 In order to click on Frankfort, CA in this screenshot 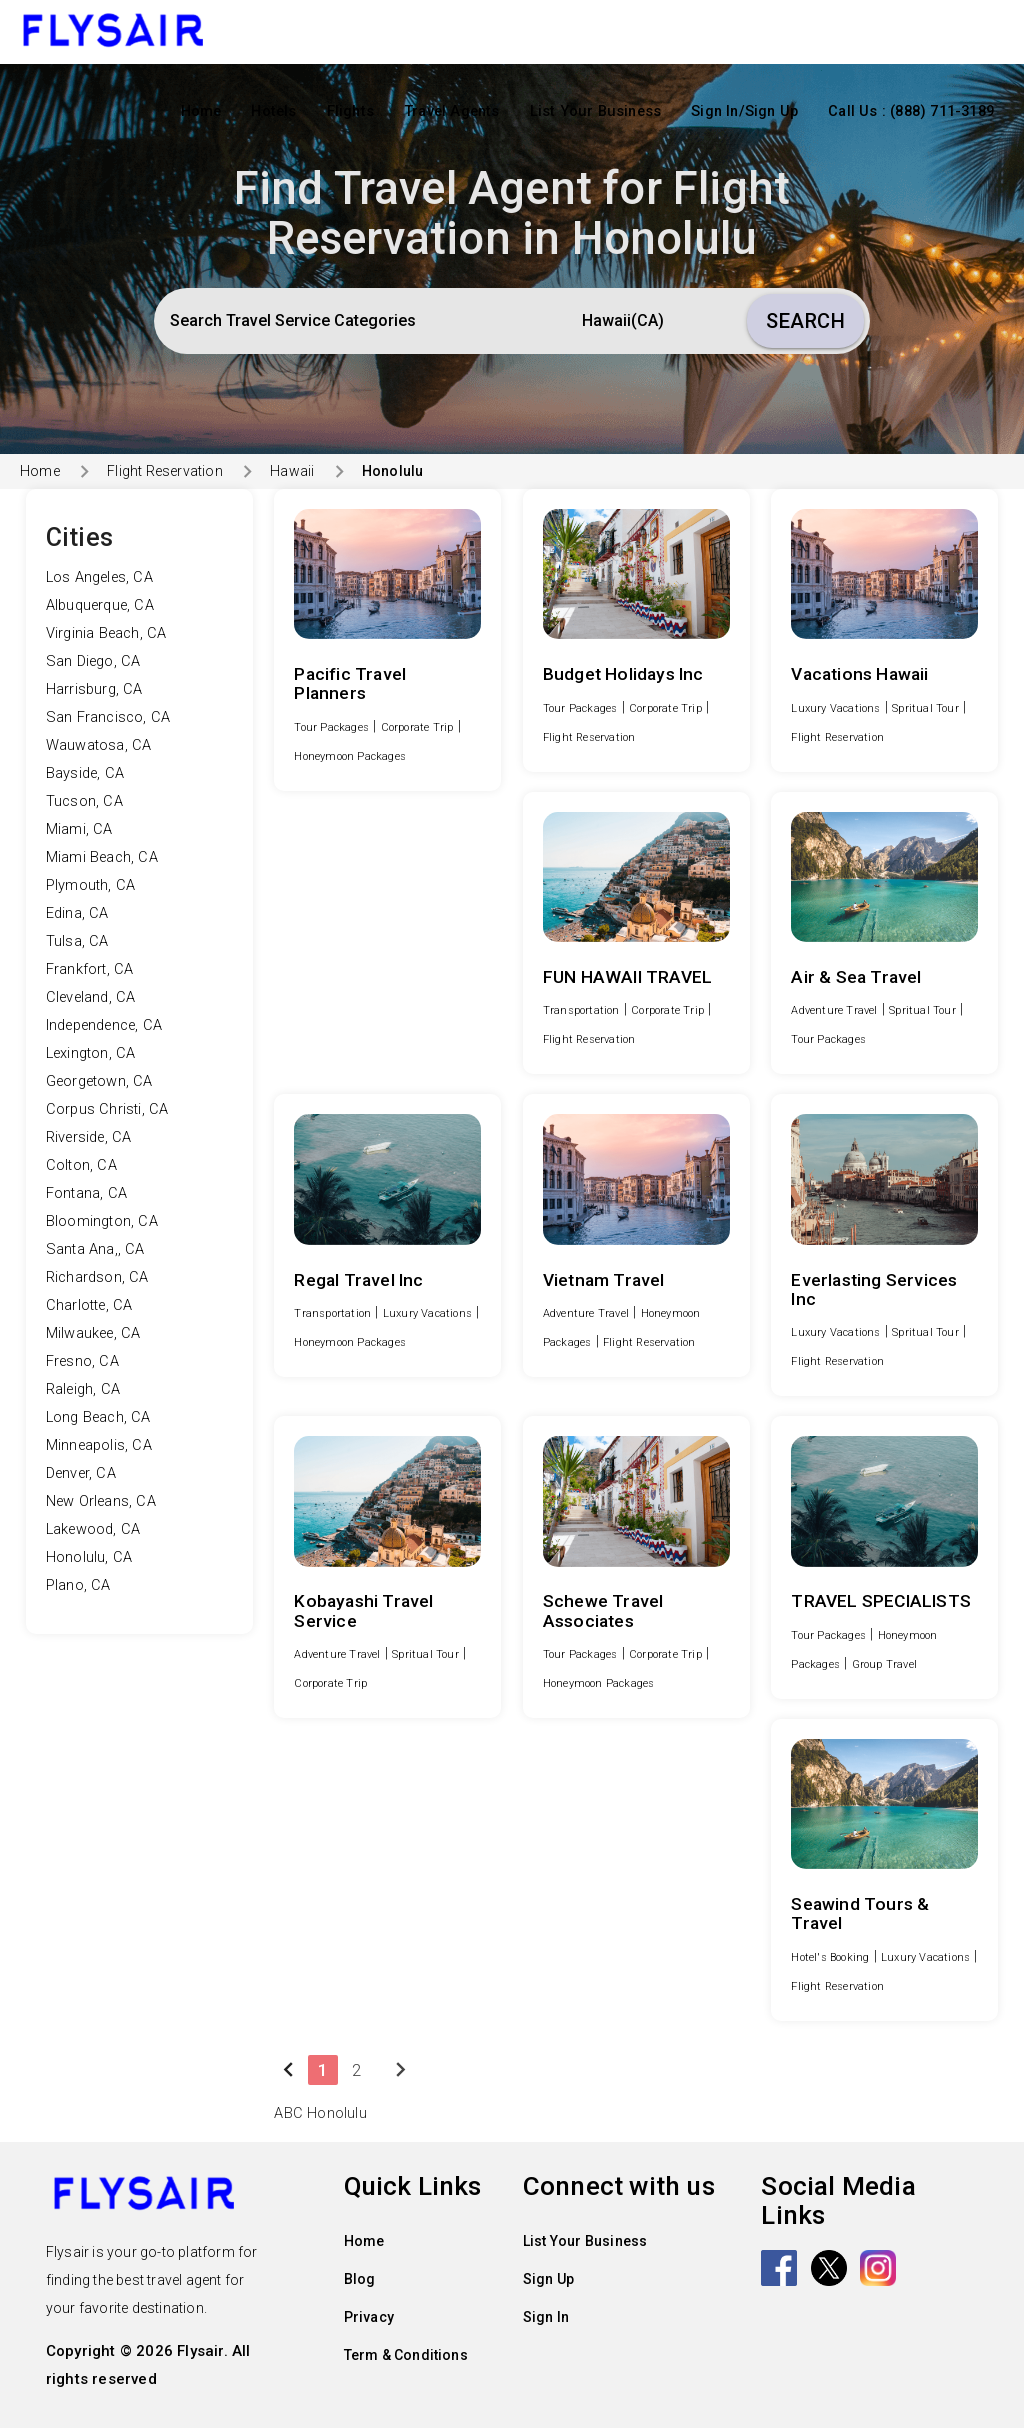, I will do `click(90, 969)`.